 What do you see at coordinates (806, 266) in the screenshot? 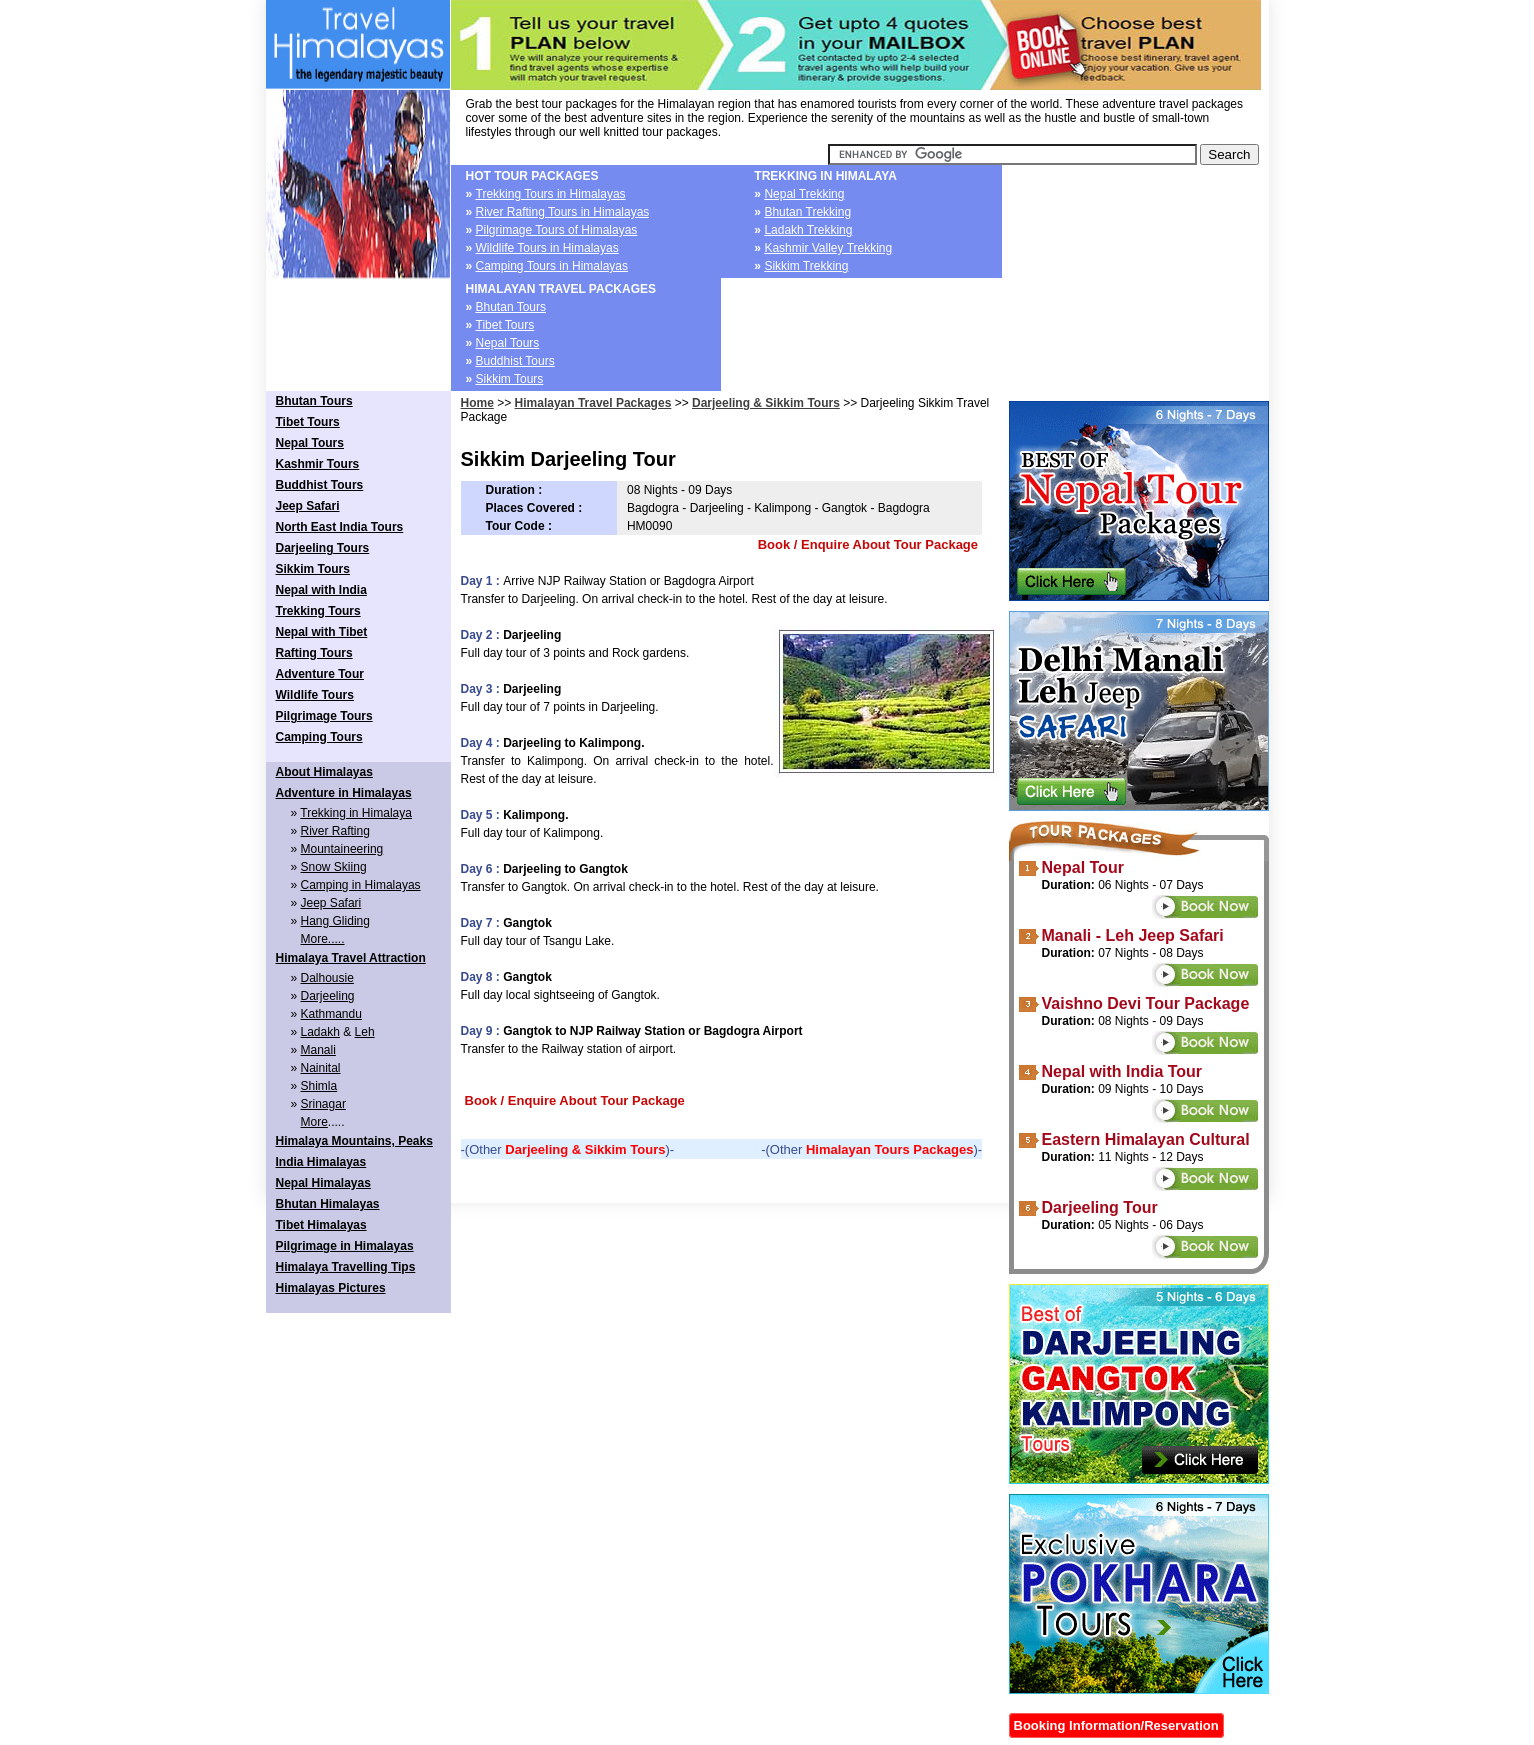
I see `Sikkim Trekking` at bounding box center [806, 266].